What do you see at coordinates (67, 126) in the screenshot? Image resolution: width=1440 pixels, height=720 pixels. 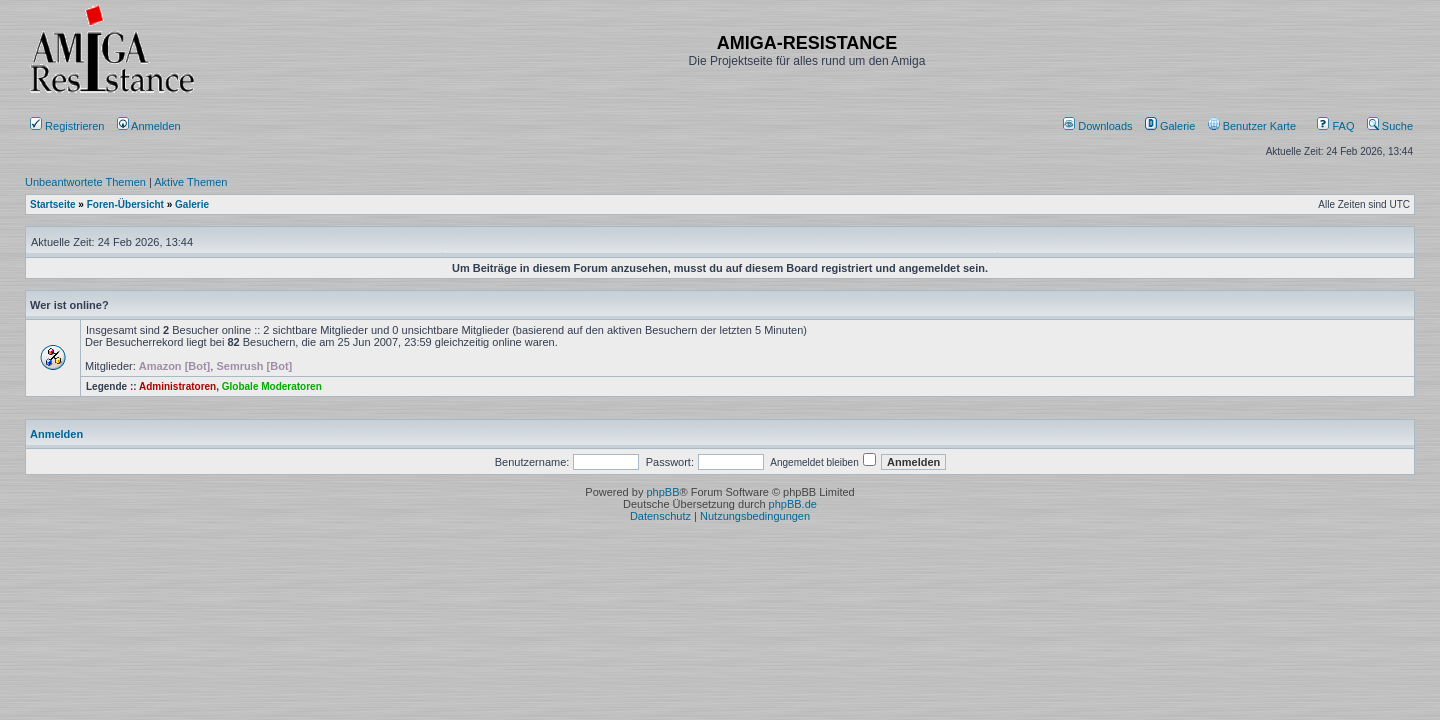 I see `Registrieren` at bounding box center [67, 126].